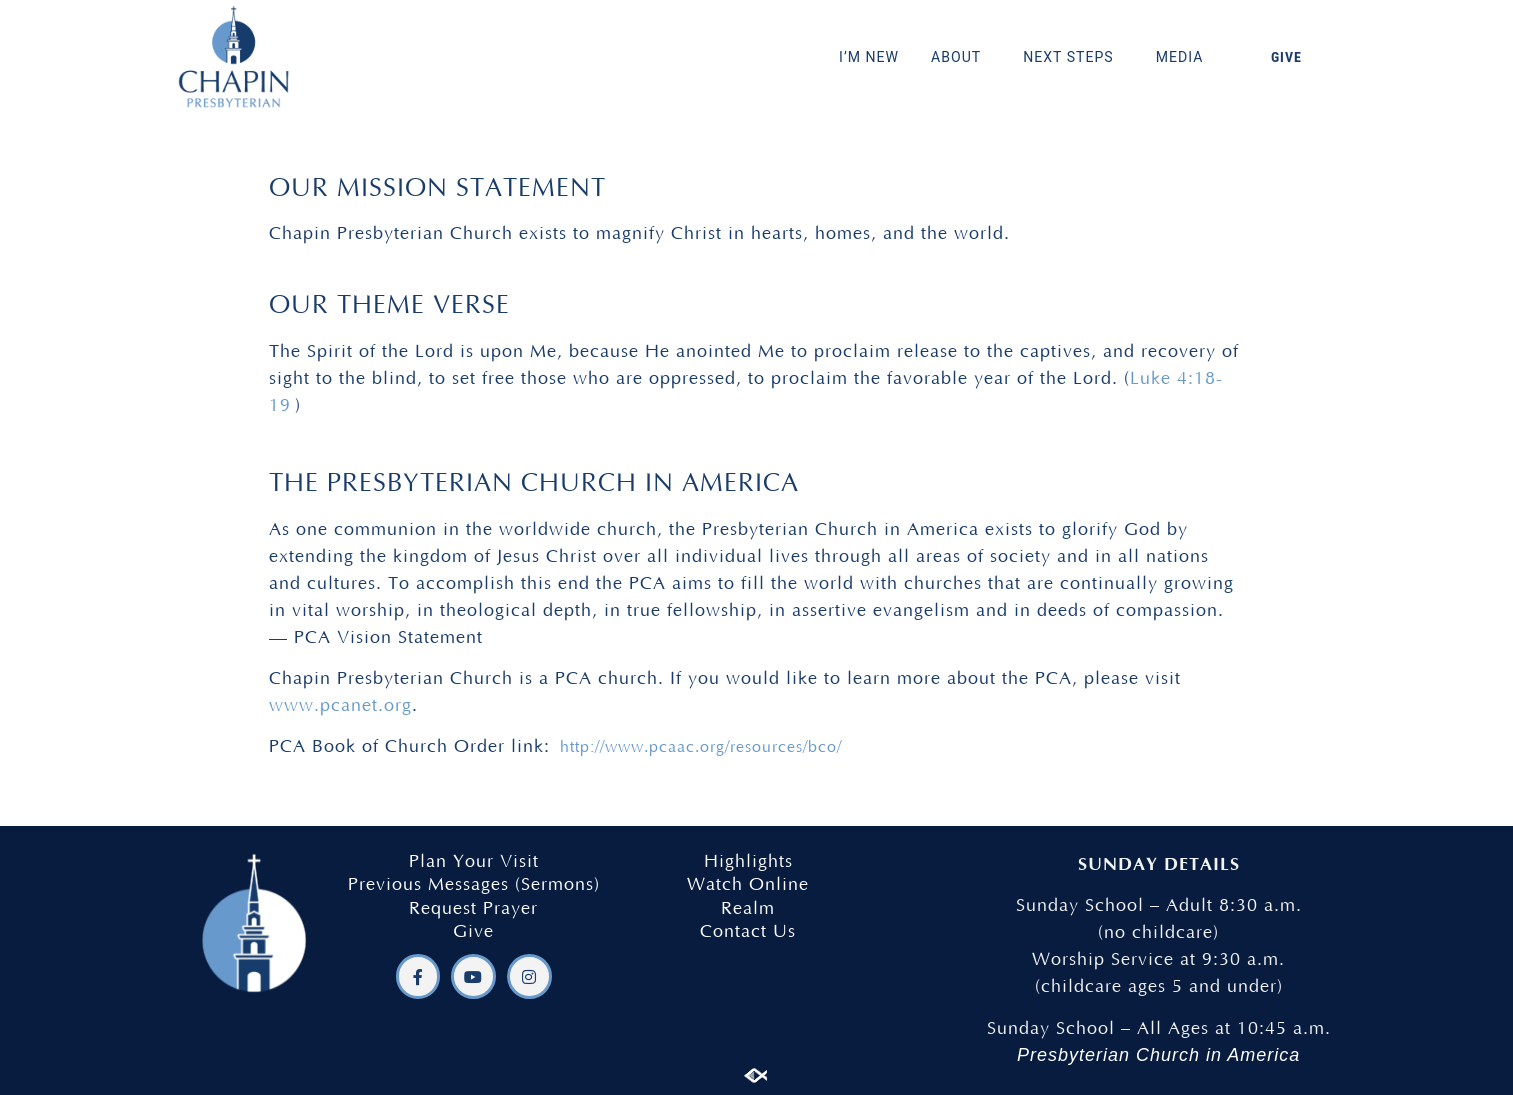  I want to click on Previous Messages (Sermons), so click(474, 885).